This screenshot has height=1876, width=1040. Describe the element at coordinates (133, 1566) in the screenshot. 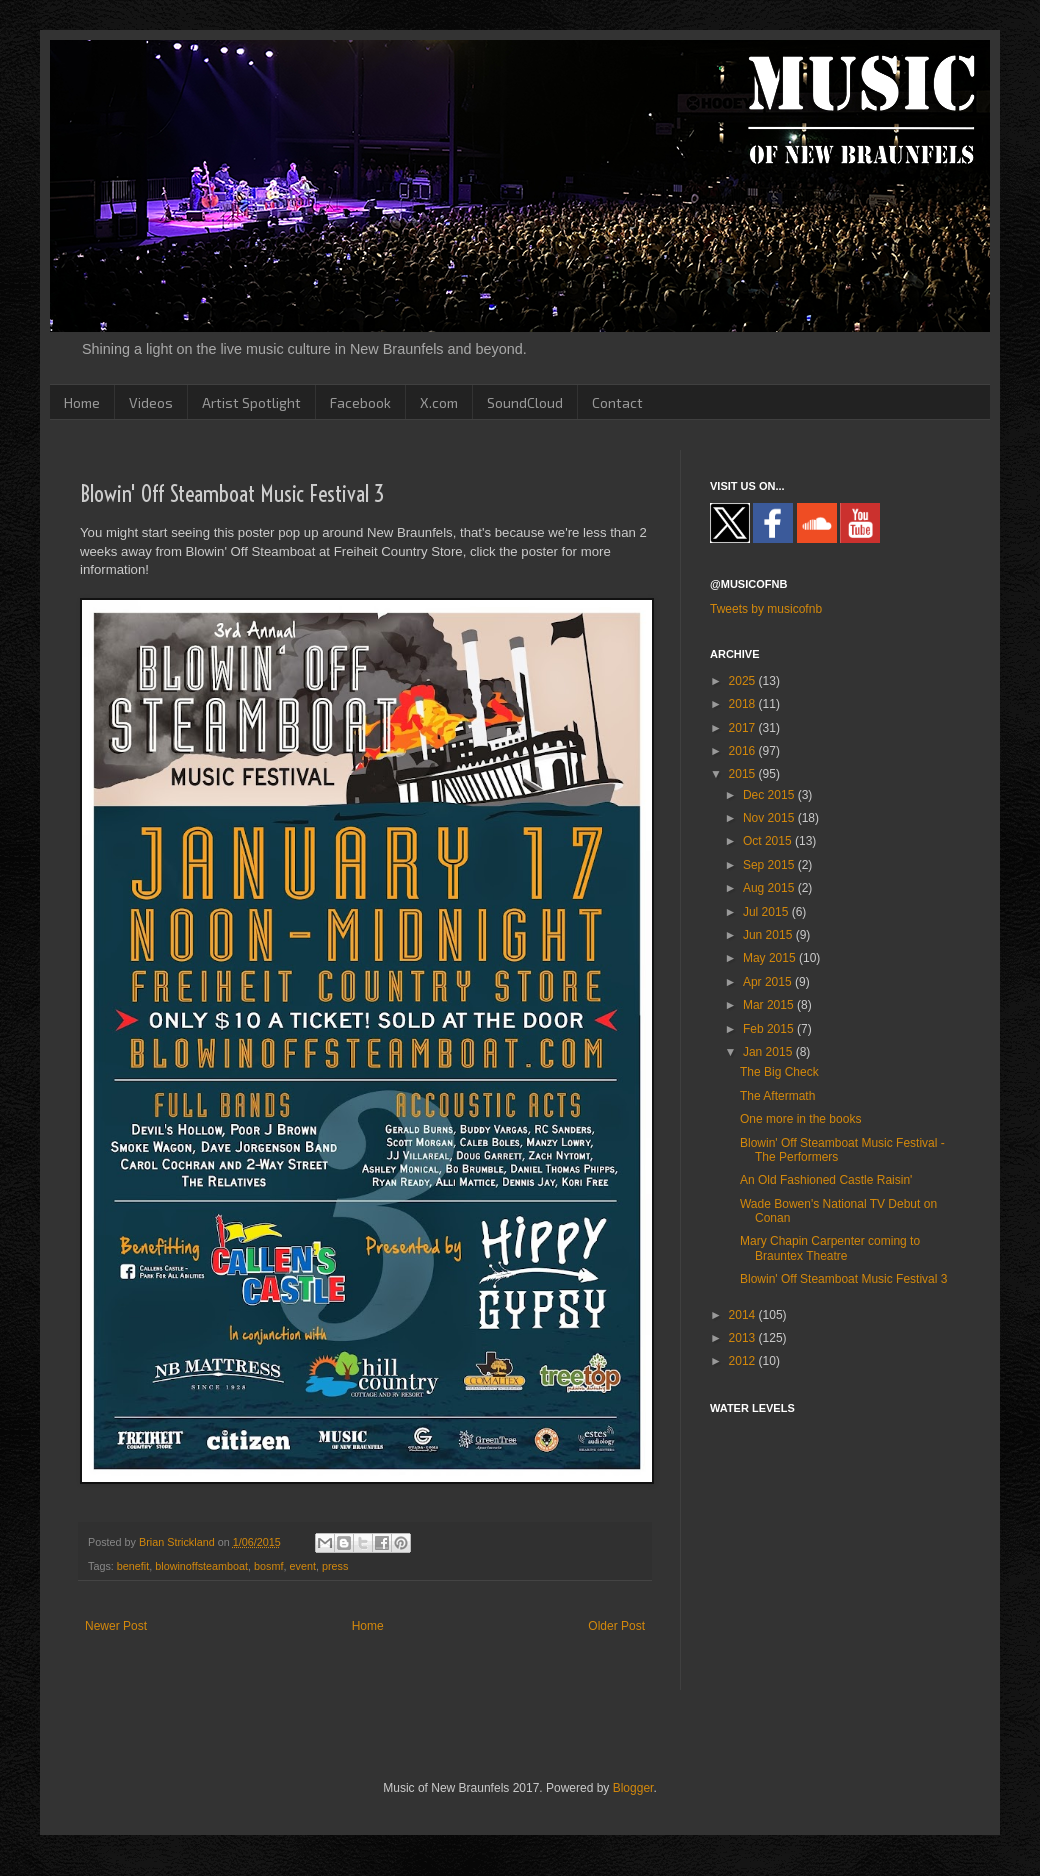

I see `benefit` at that location.